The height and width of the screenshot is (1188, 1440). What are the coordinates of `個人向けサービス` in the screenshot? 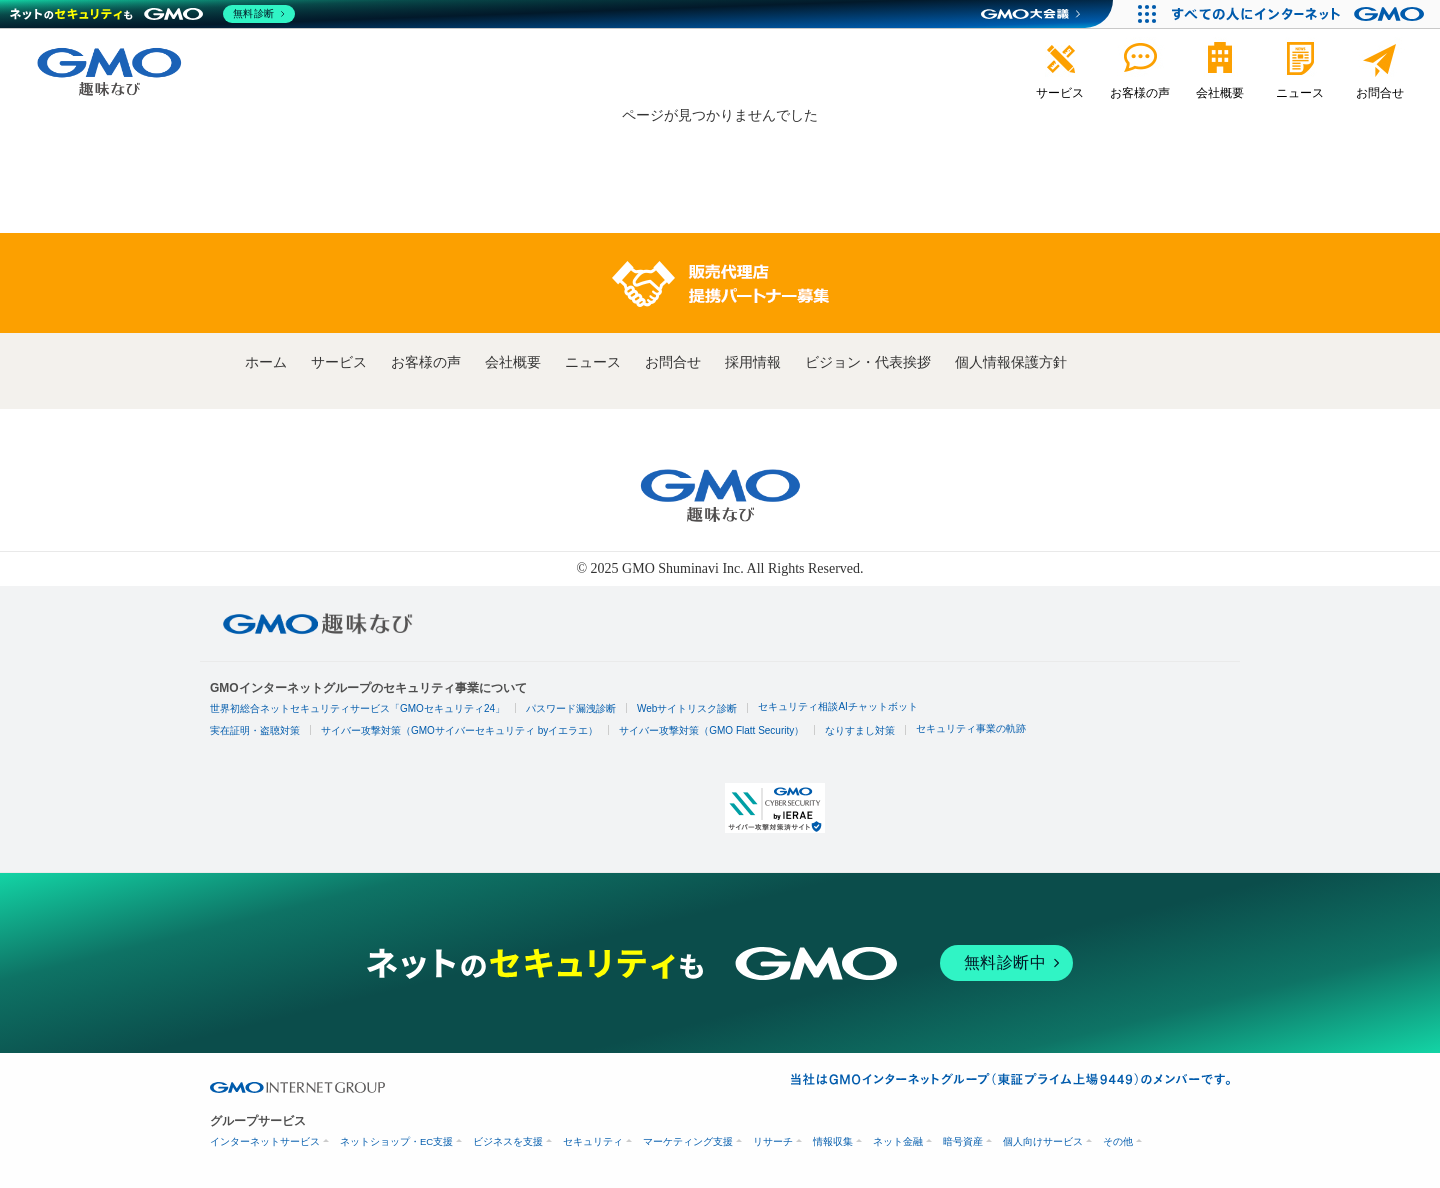 It's located at (1043, 1141).